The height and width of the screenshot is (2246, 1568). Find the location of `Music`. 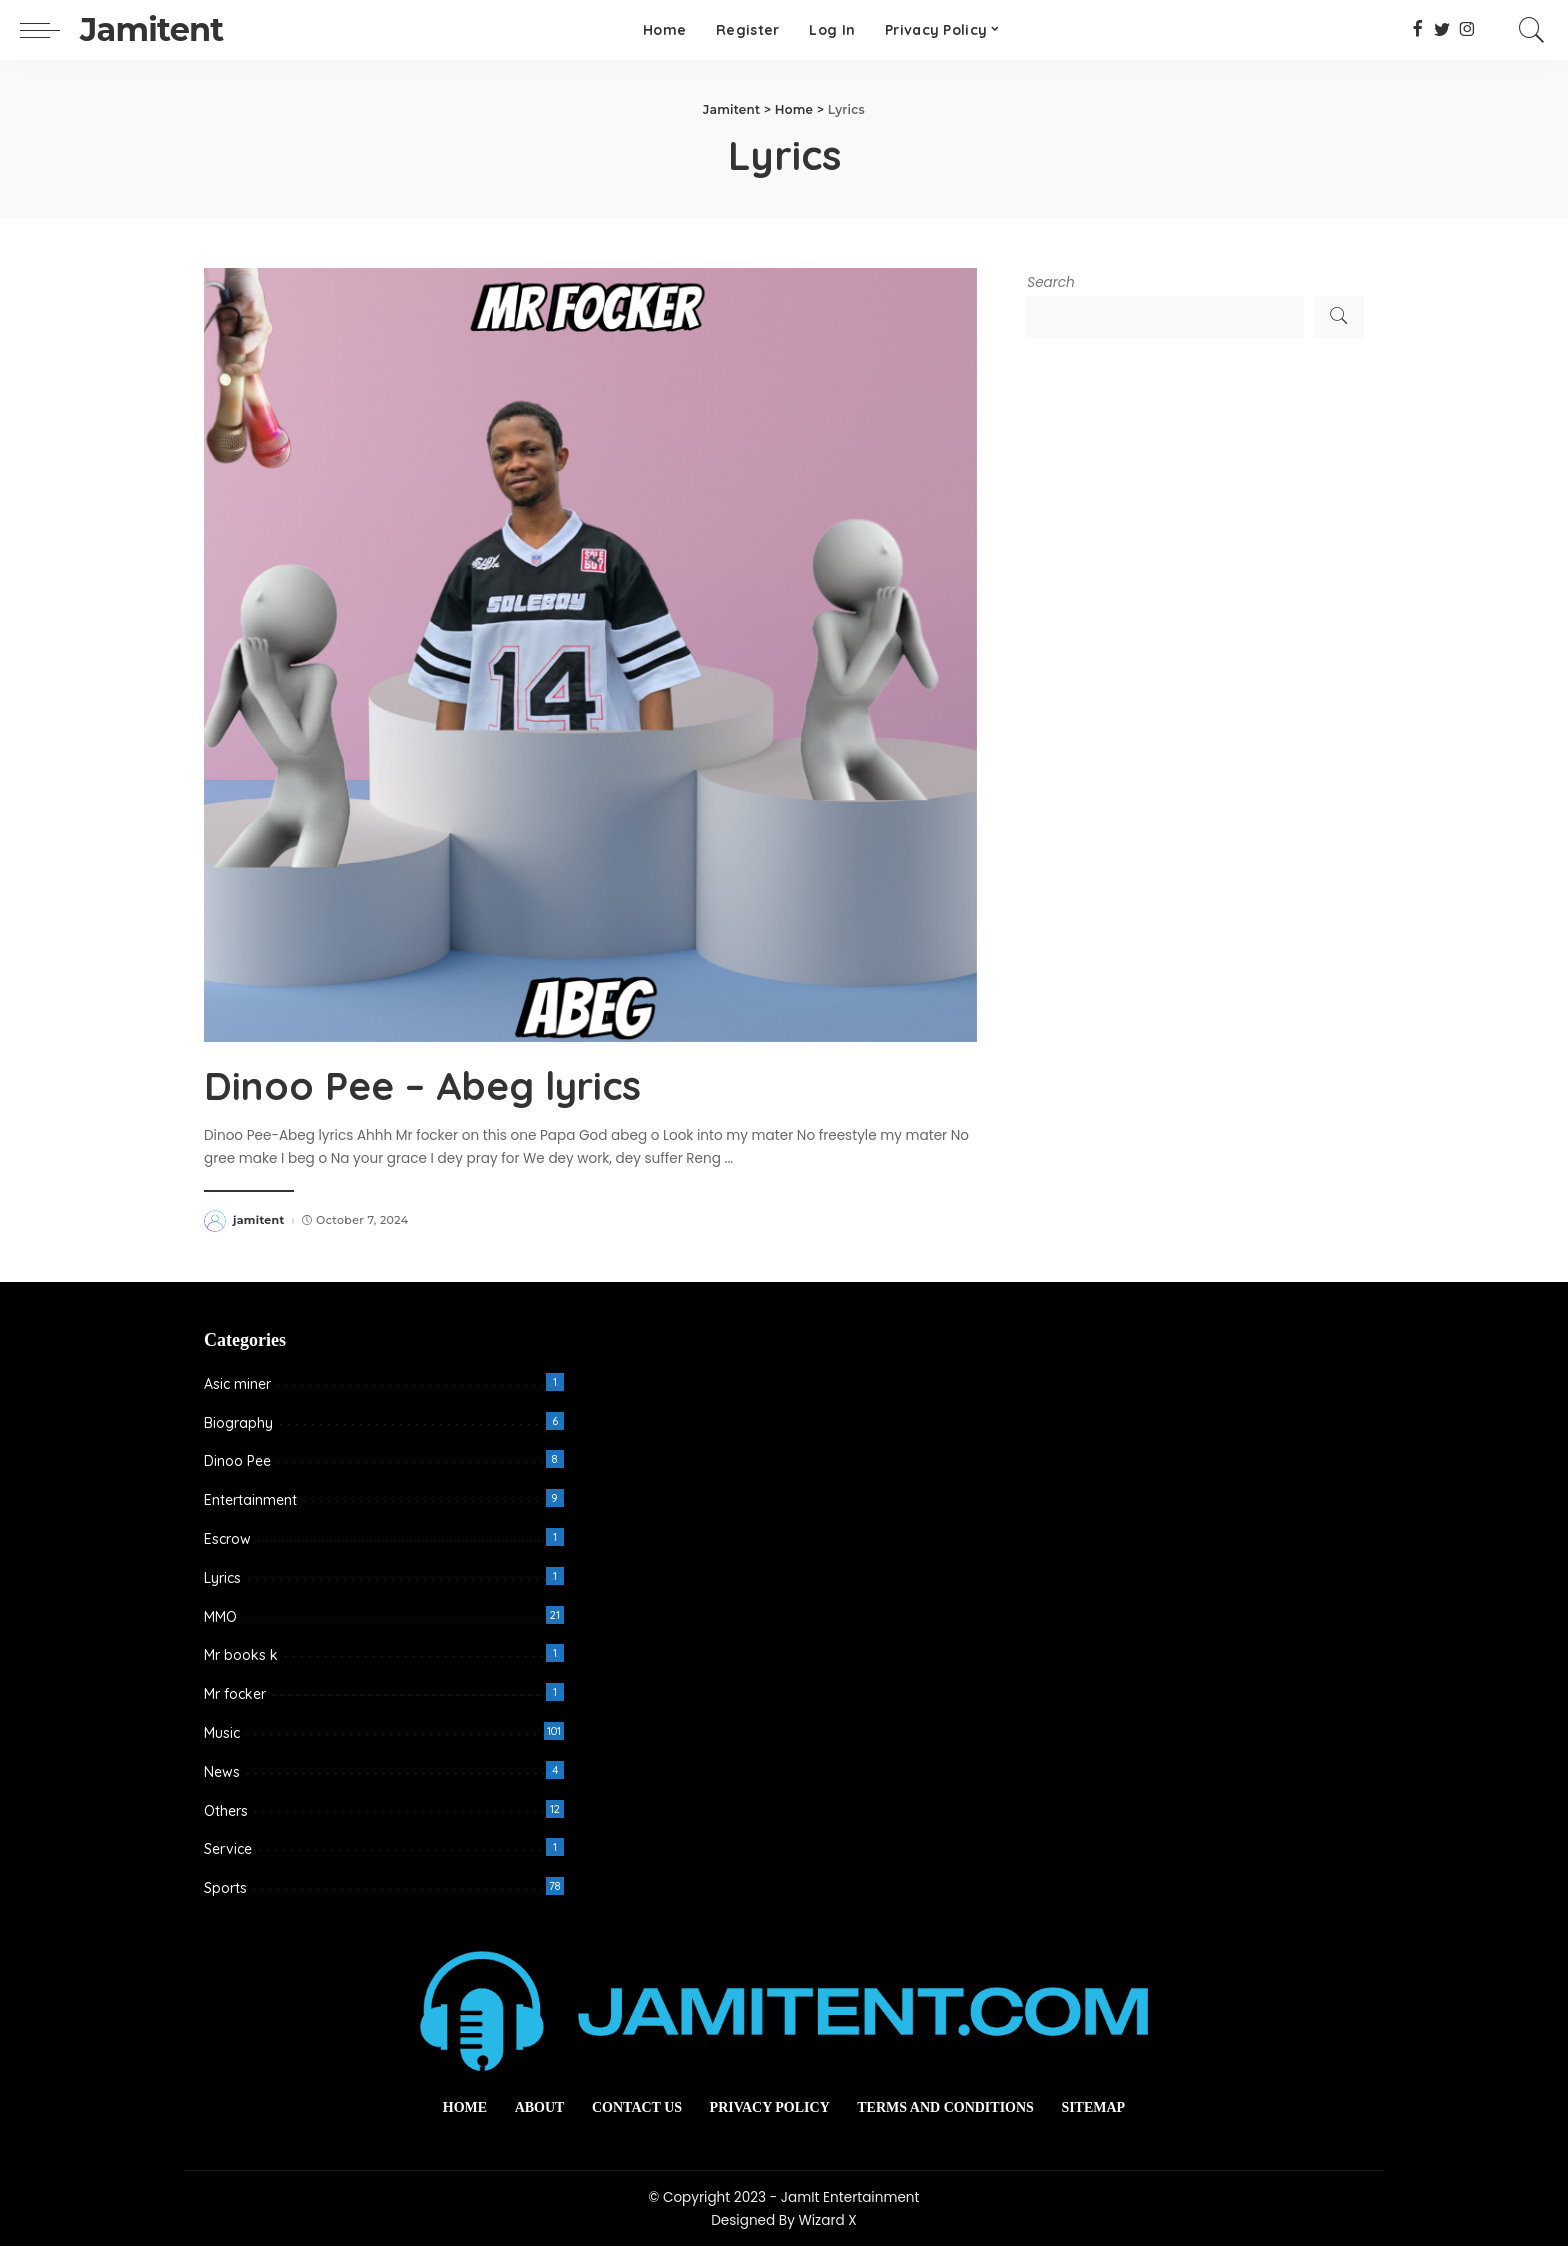

Music is located at coordinates (222, 1732).